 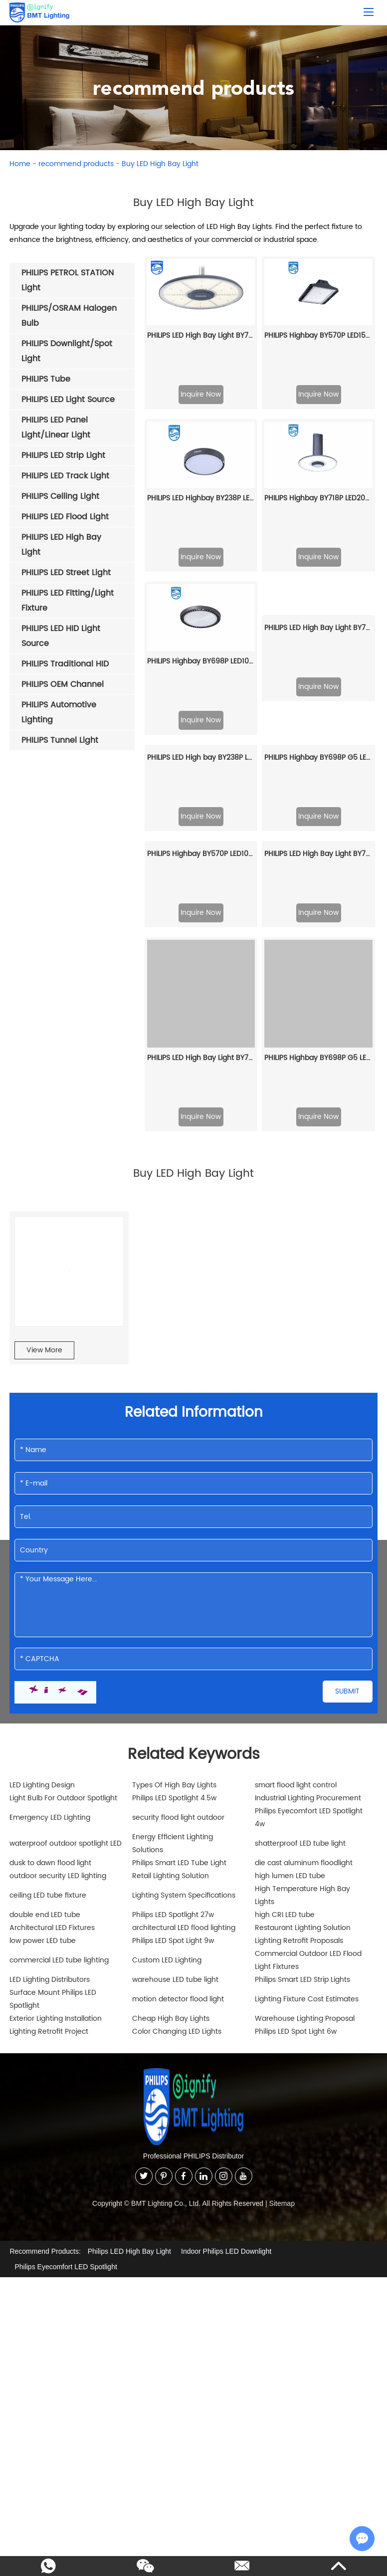 I want to click on Energy Efficient Lighting Solutions, so click(x=172, y=1710).